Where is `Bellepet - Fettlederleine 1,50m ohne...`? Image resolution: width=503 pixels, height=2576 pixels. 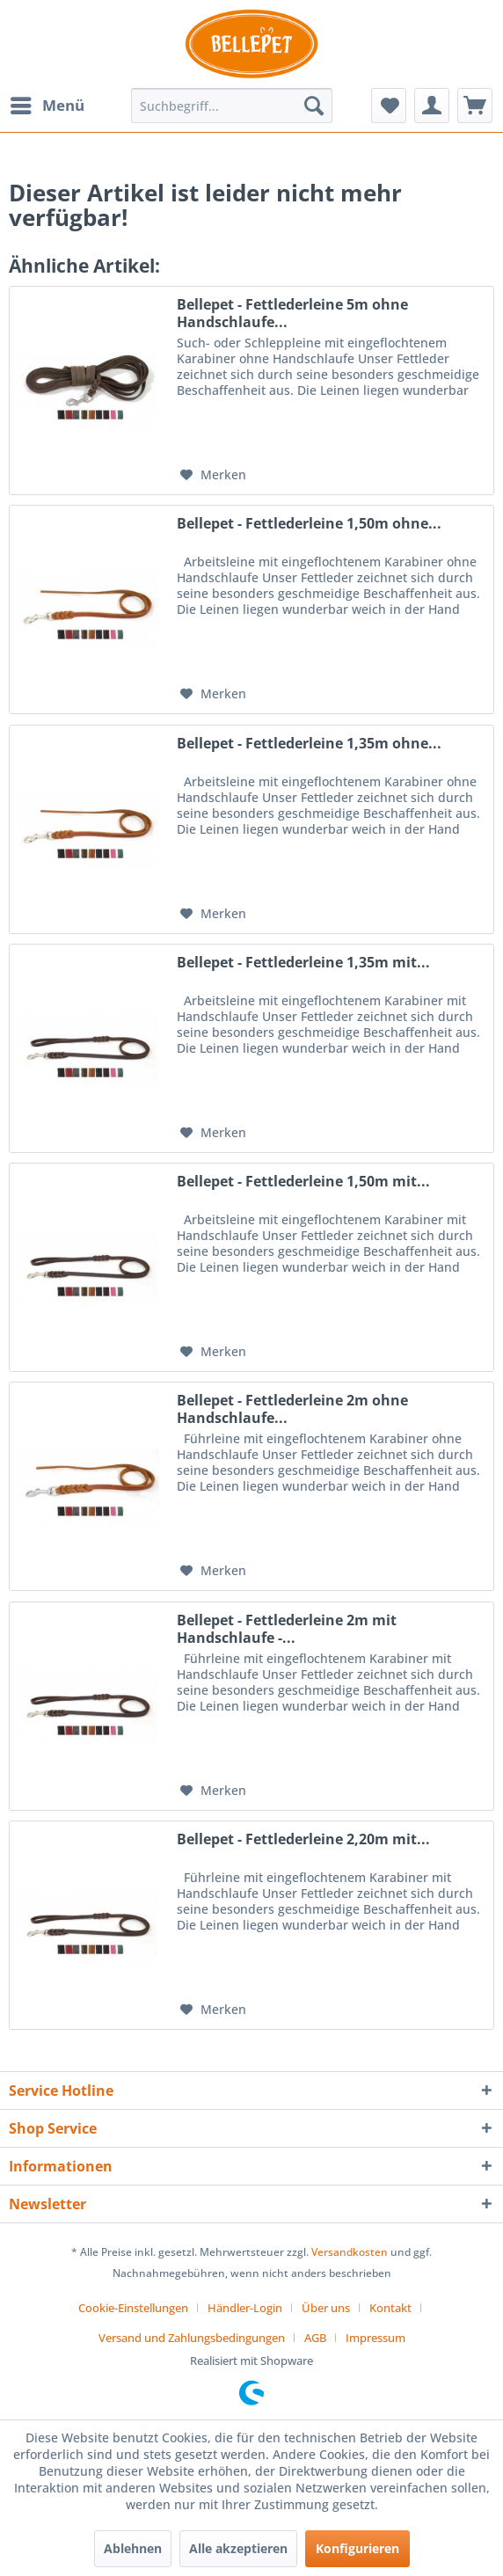 Bellepet - Fettlederleine 1,50m ohne... is located at coordinates (309, 523).